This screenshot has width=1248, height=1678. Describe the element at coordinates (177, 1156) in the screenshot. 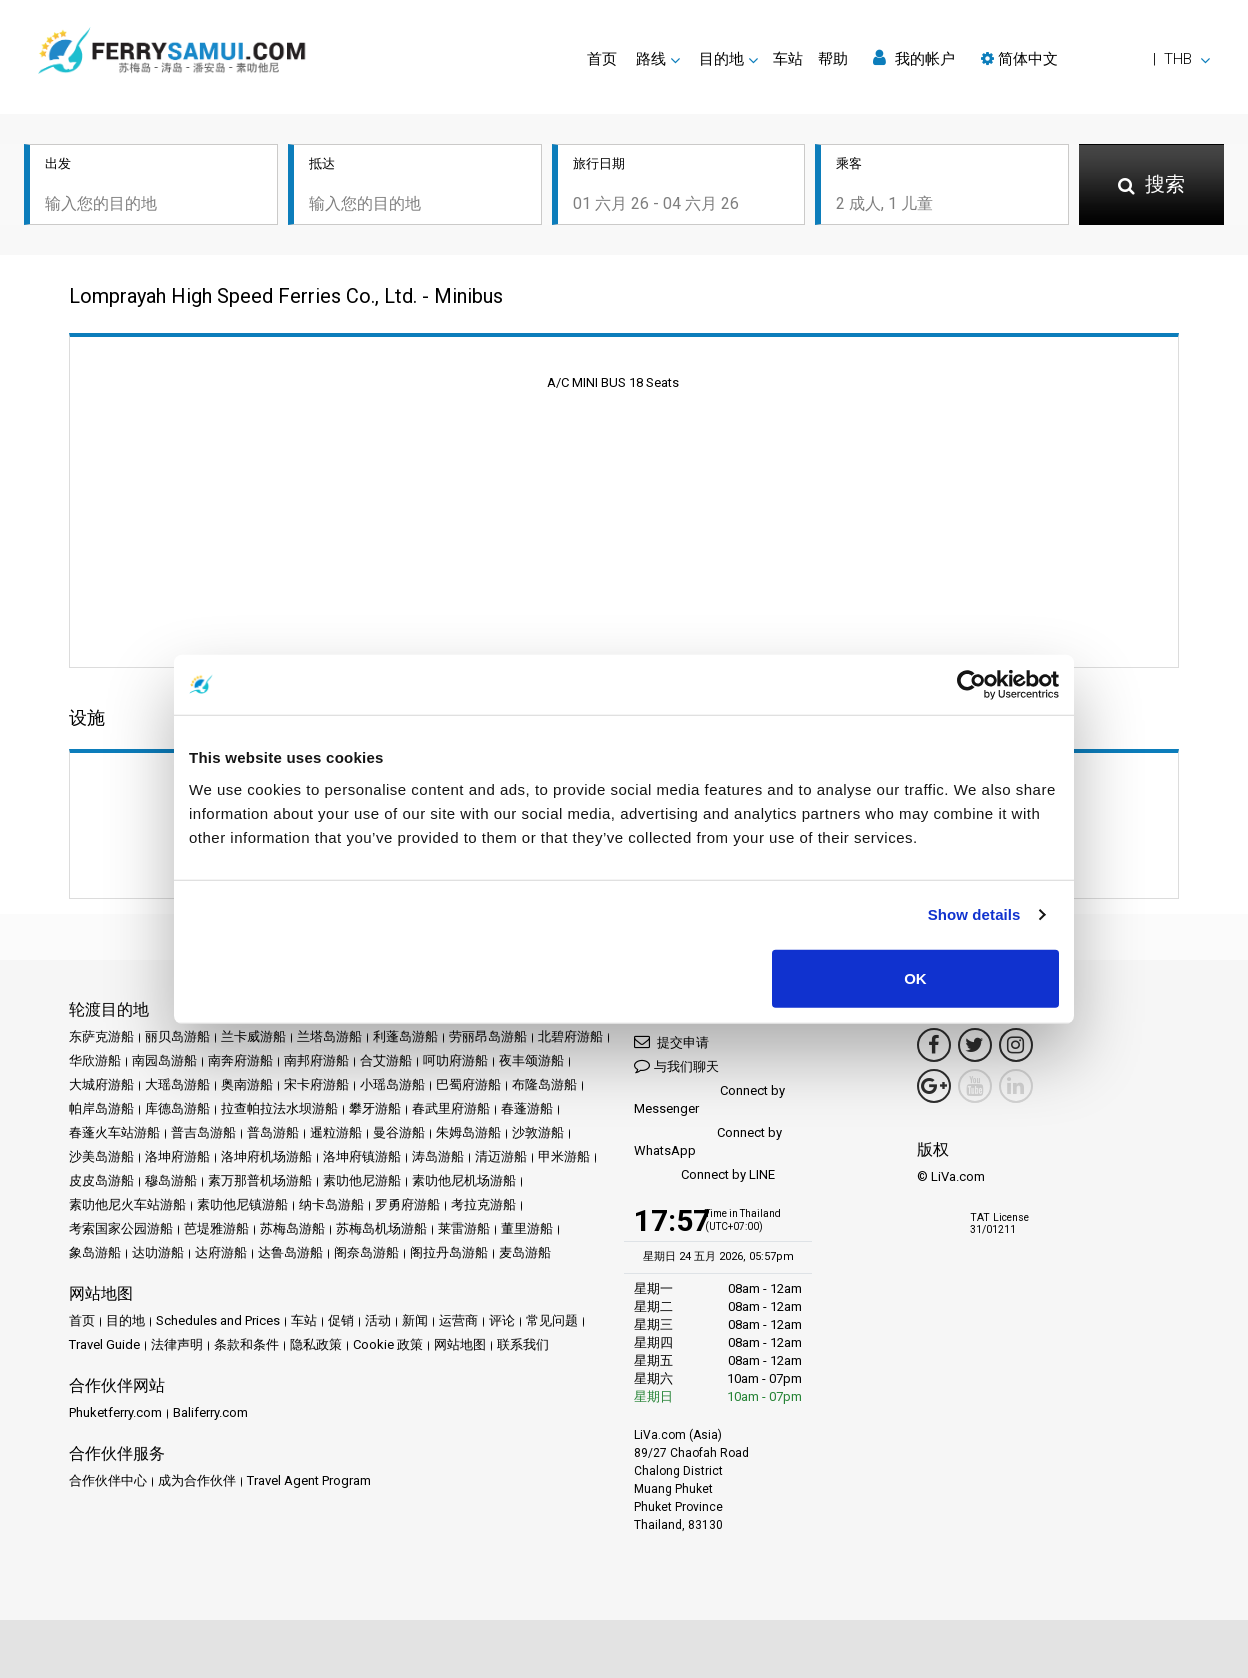

I see `洛坤府游船` at that location.